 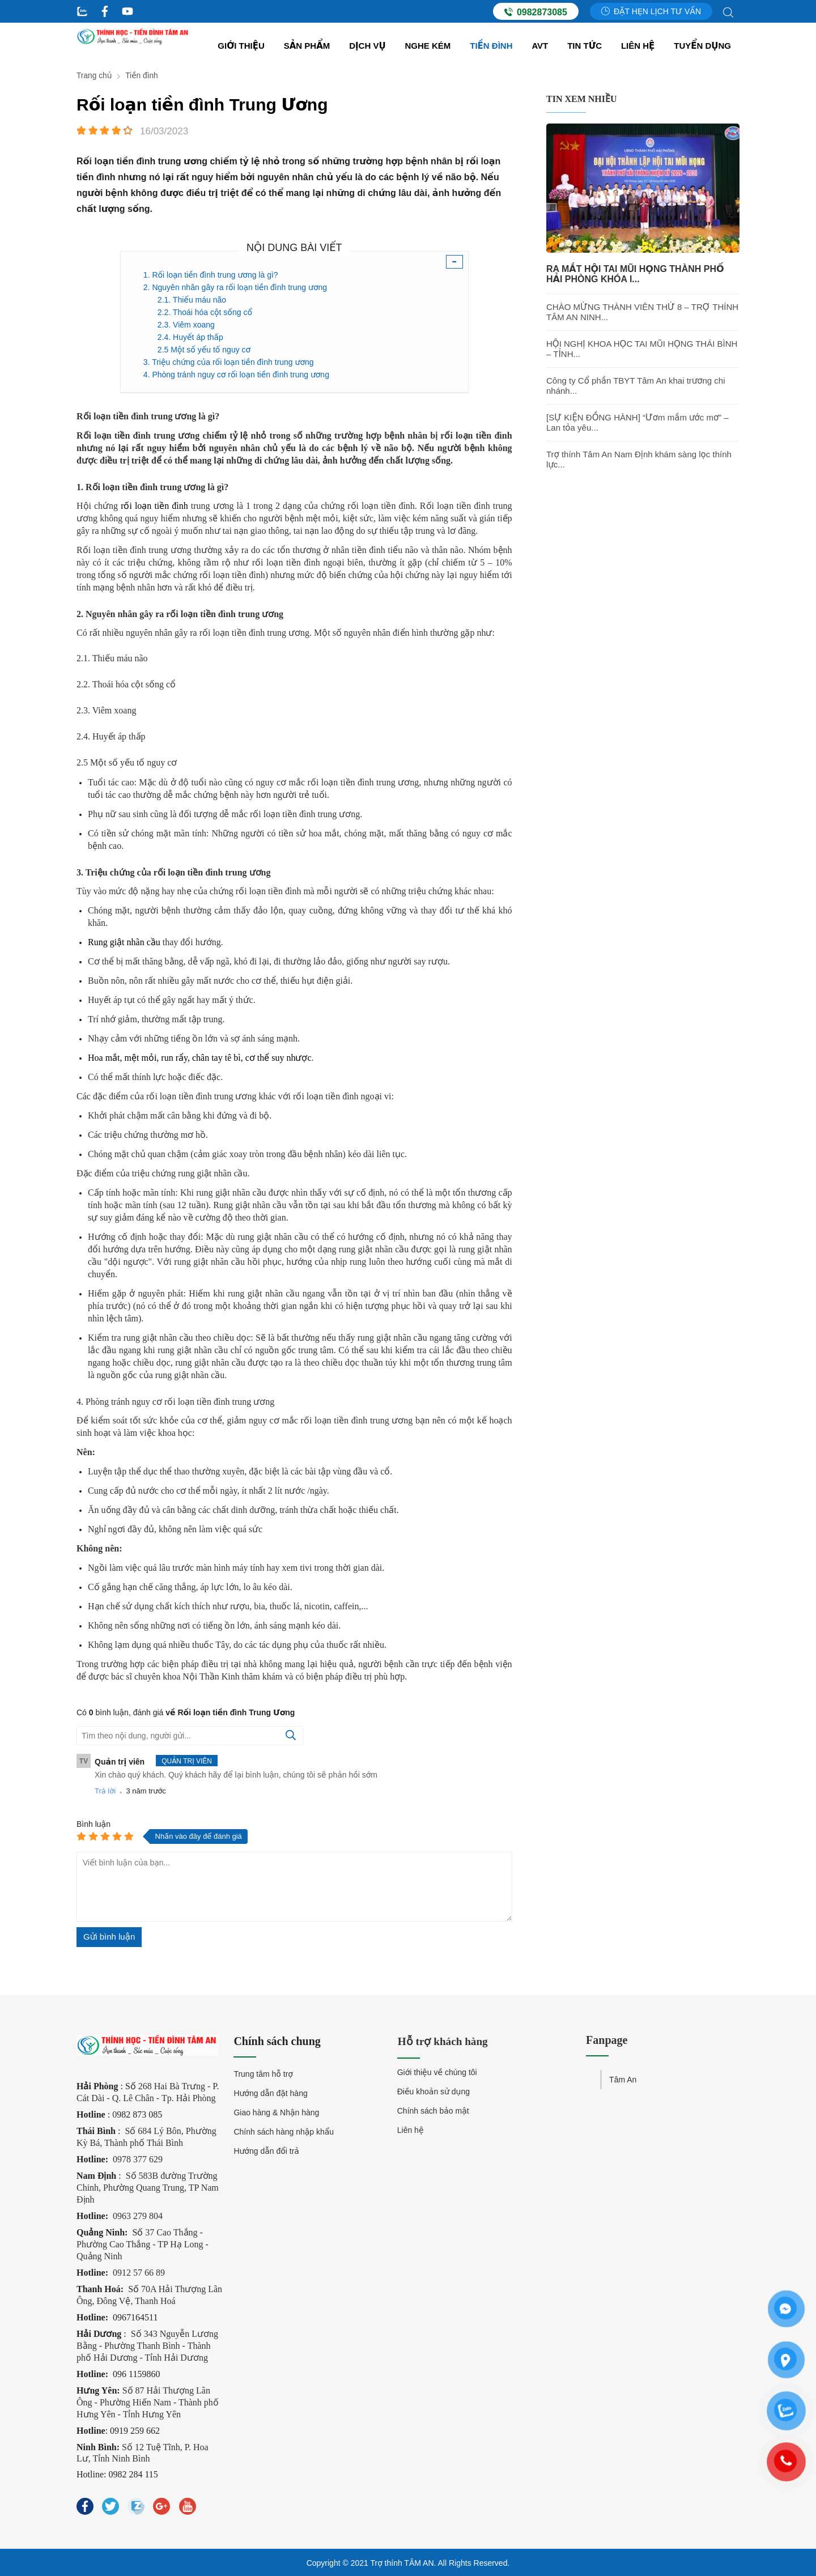 I want to click on Dịch vụ, so click(x=367, y=45).